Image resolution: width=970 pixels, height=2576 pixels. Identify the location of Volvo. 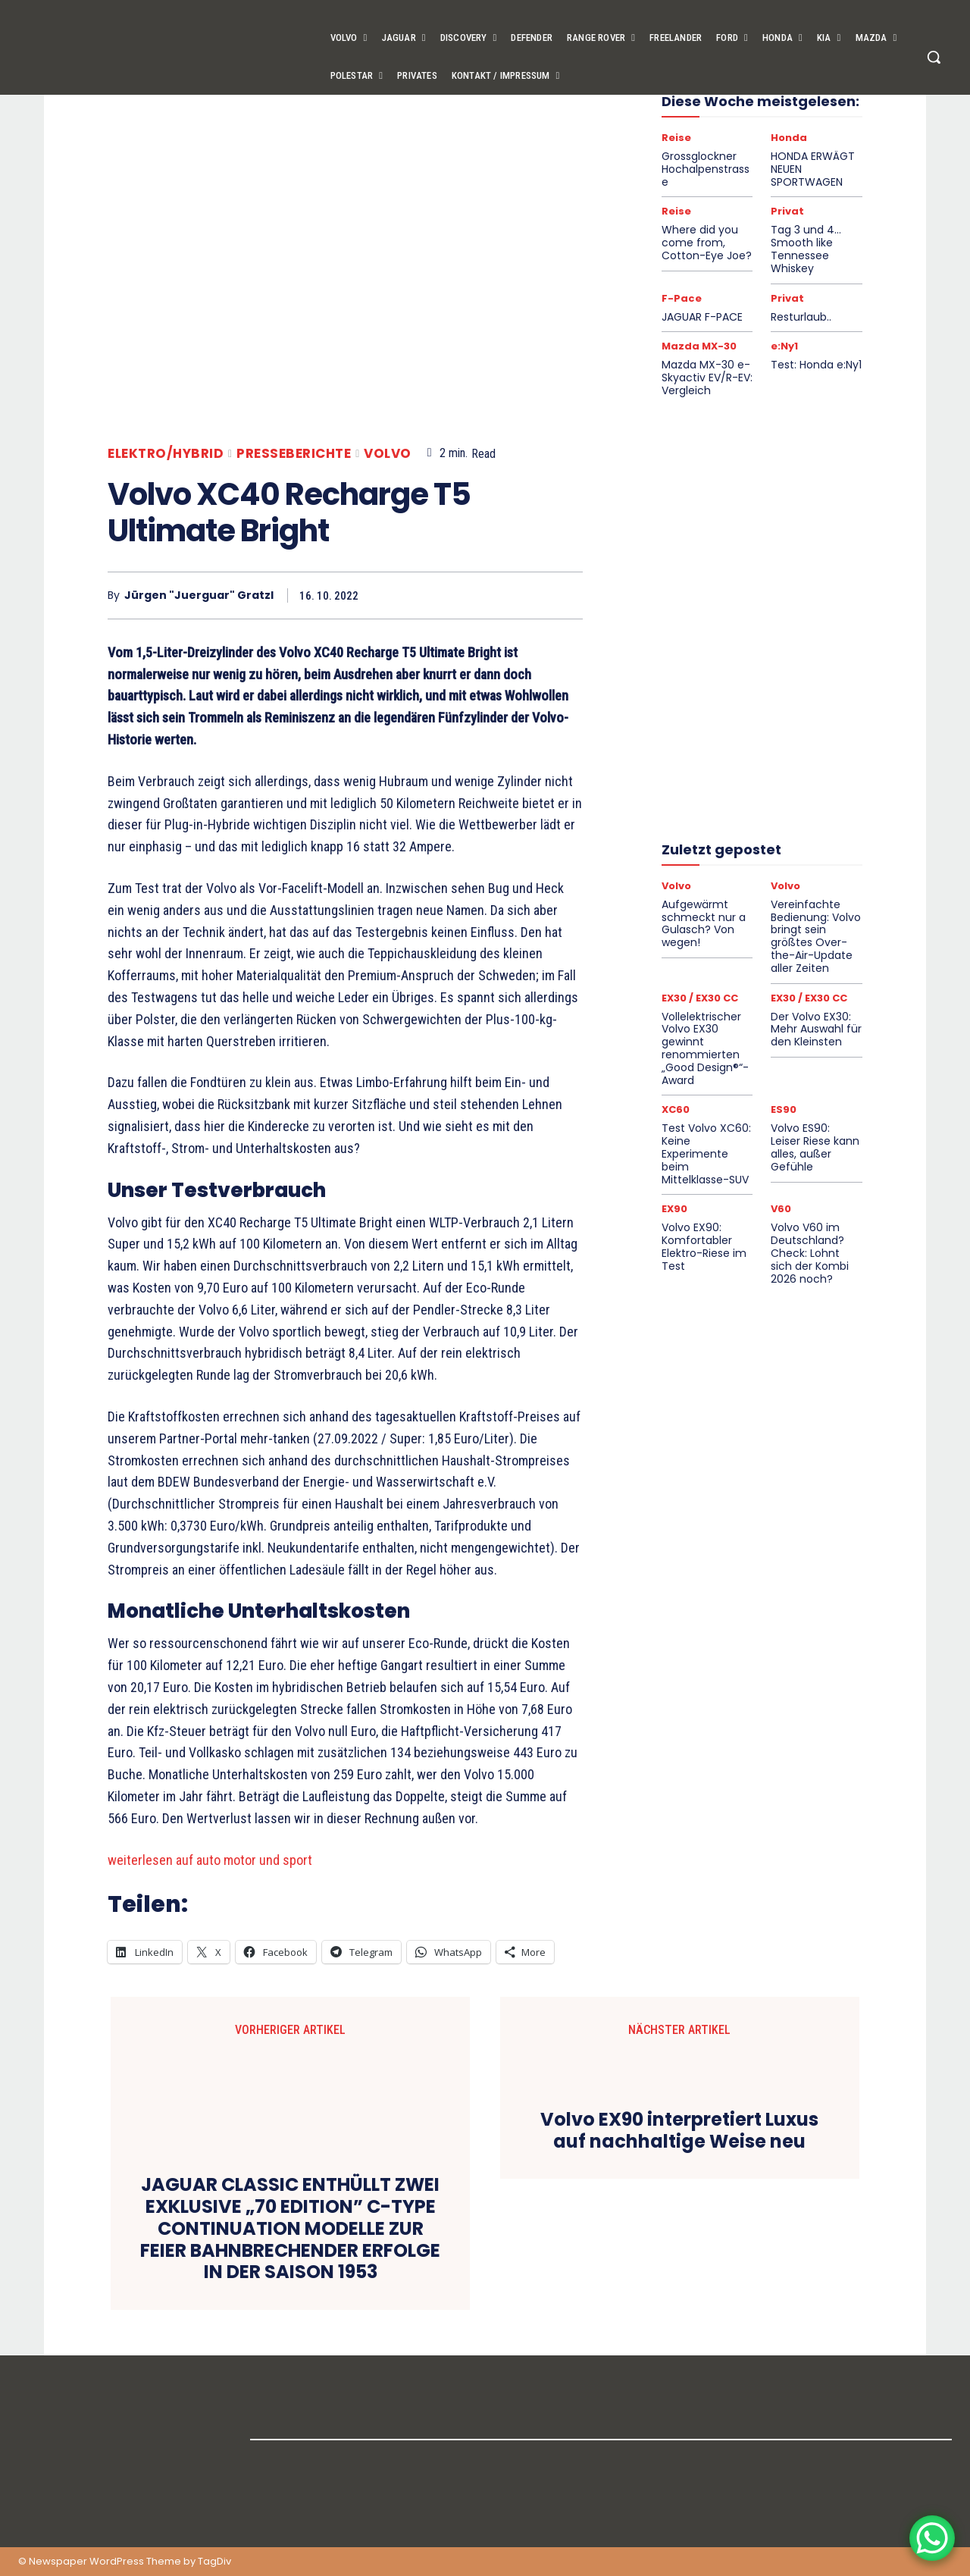
(387, 453).